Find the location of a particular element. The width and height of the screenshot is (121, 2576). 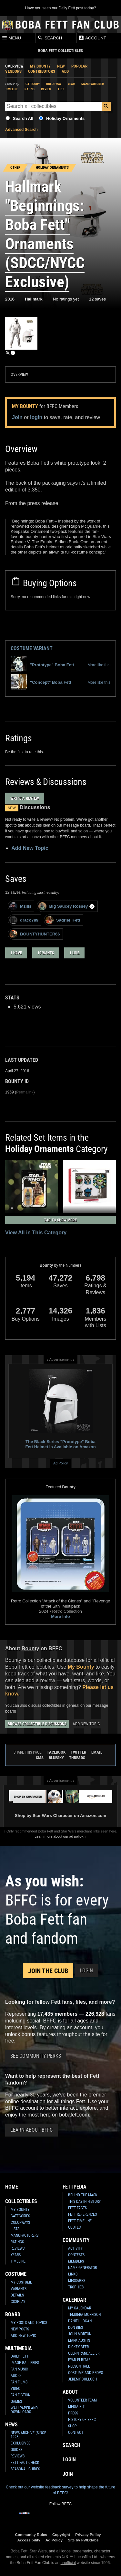

Nelson Hall is located at coordinates (79, 2366).